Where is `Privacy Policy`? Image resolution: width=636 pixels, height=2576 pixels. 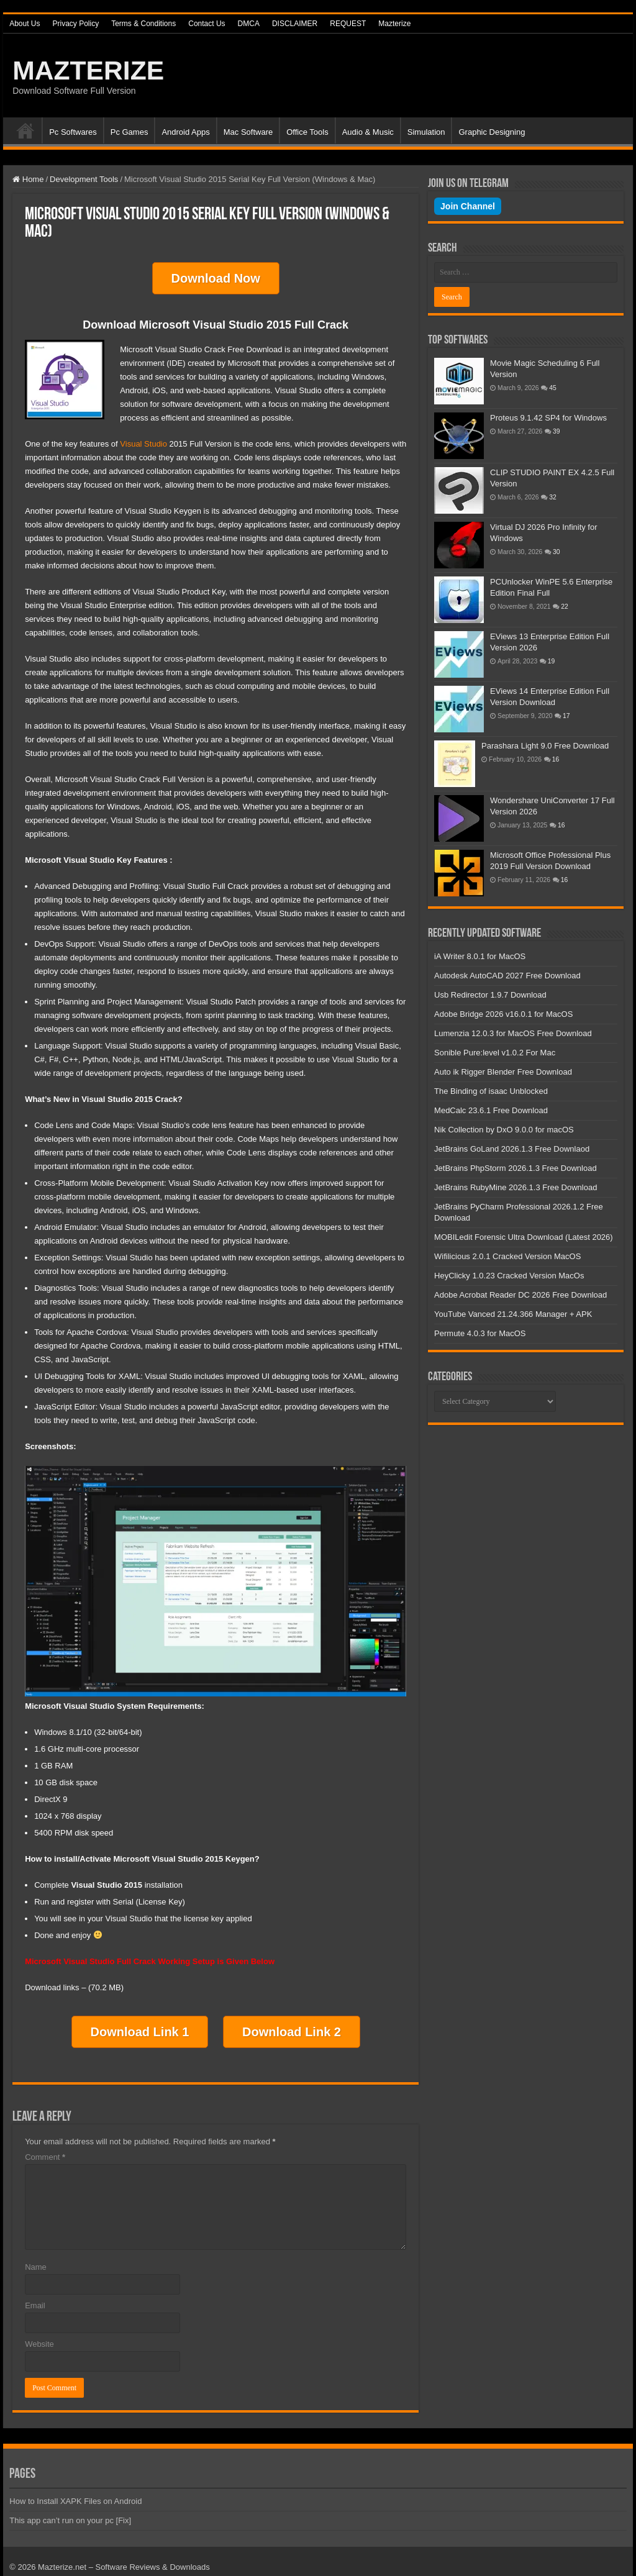 Privacy Policy is located at coordinates (75, 23).